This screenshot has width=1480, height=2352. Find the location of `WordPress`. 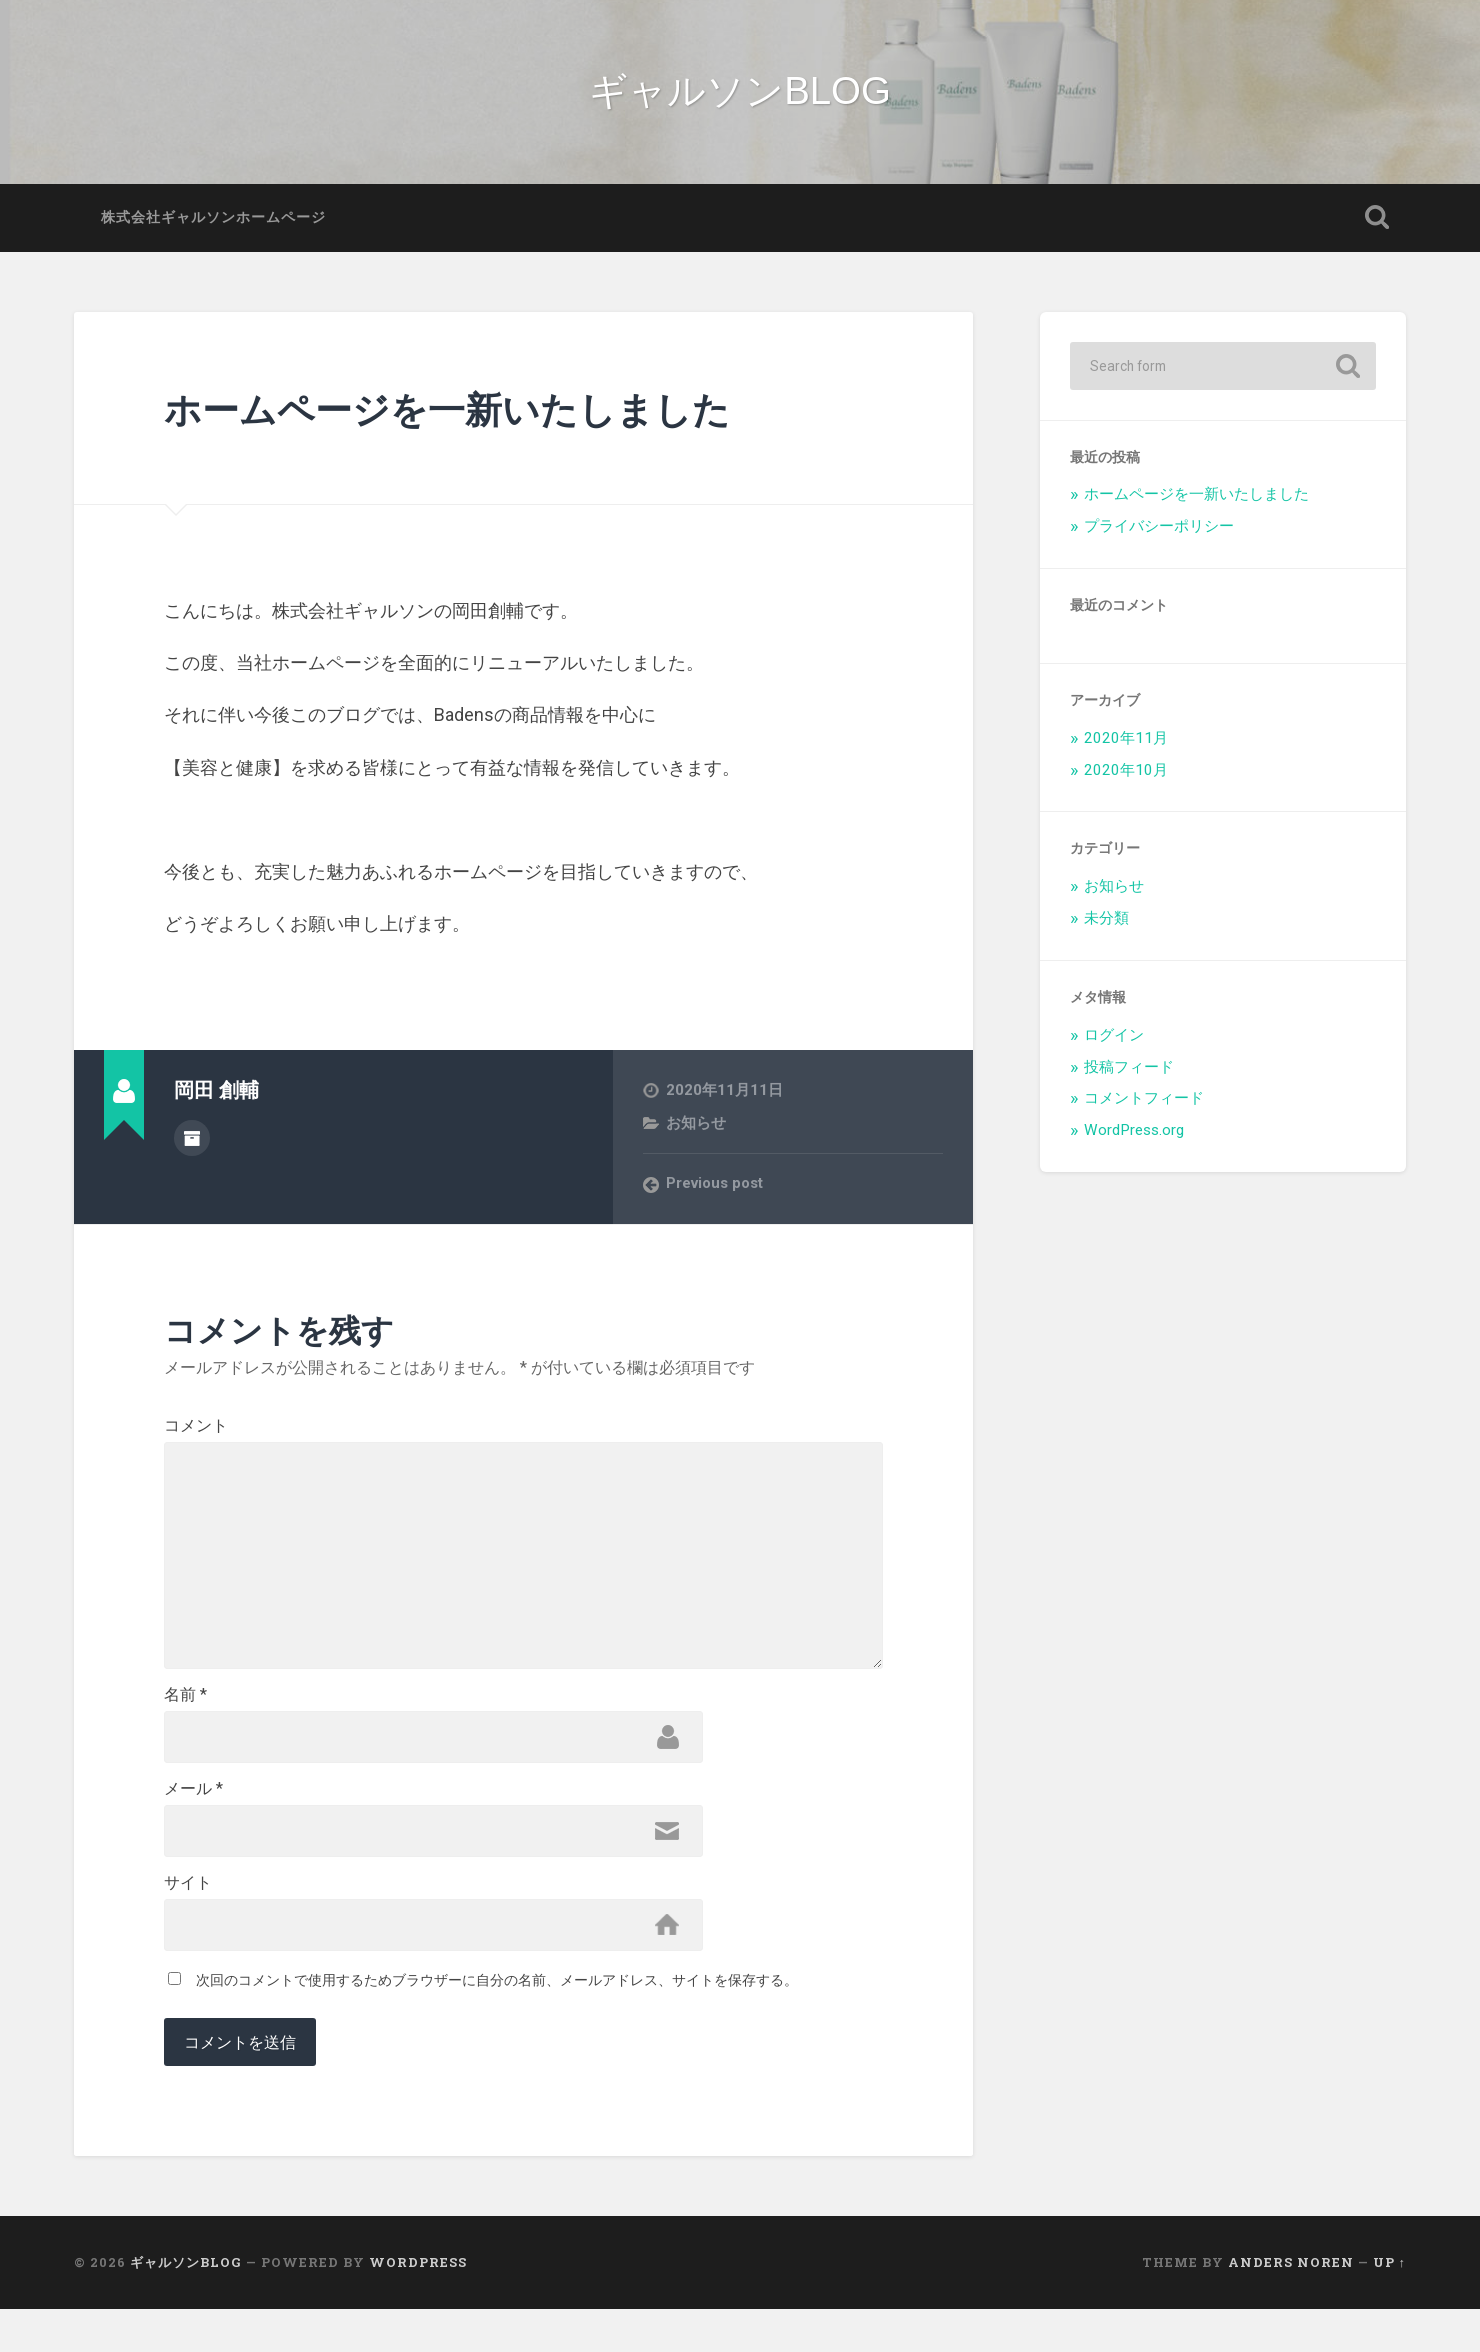

WordPress is located at coordinates (418, 2305).